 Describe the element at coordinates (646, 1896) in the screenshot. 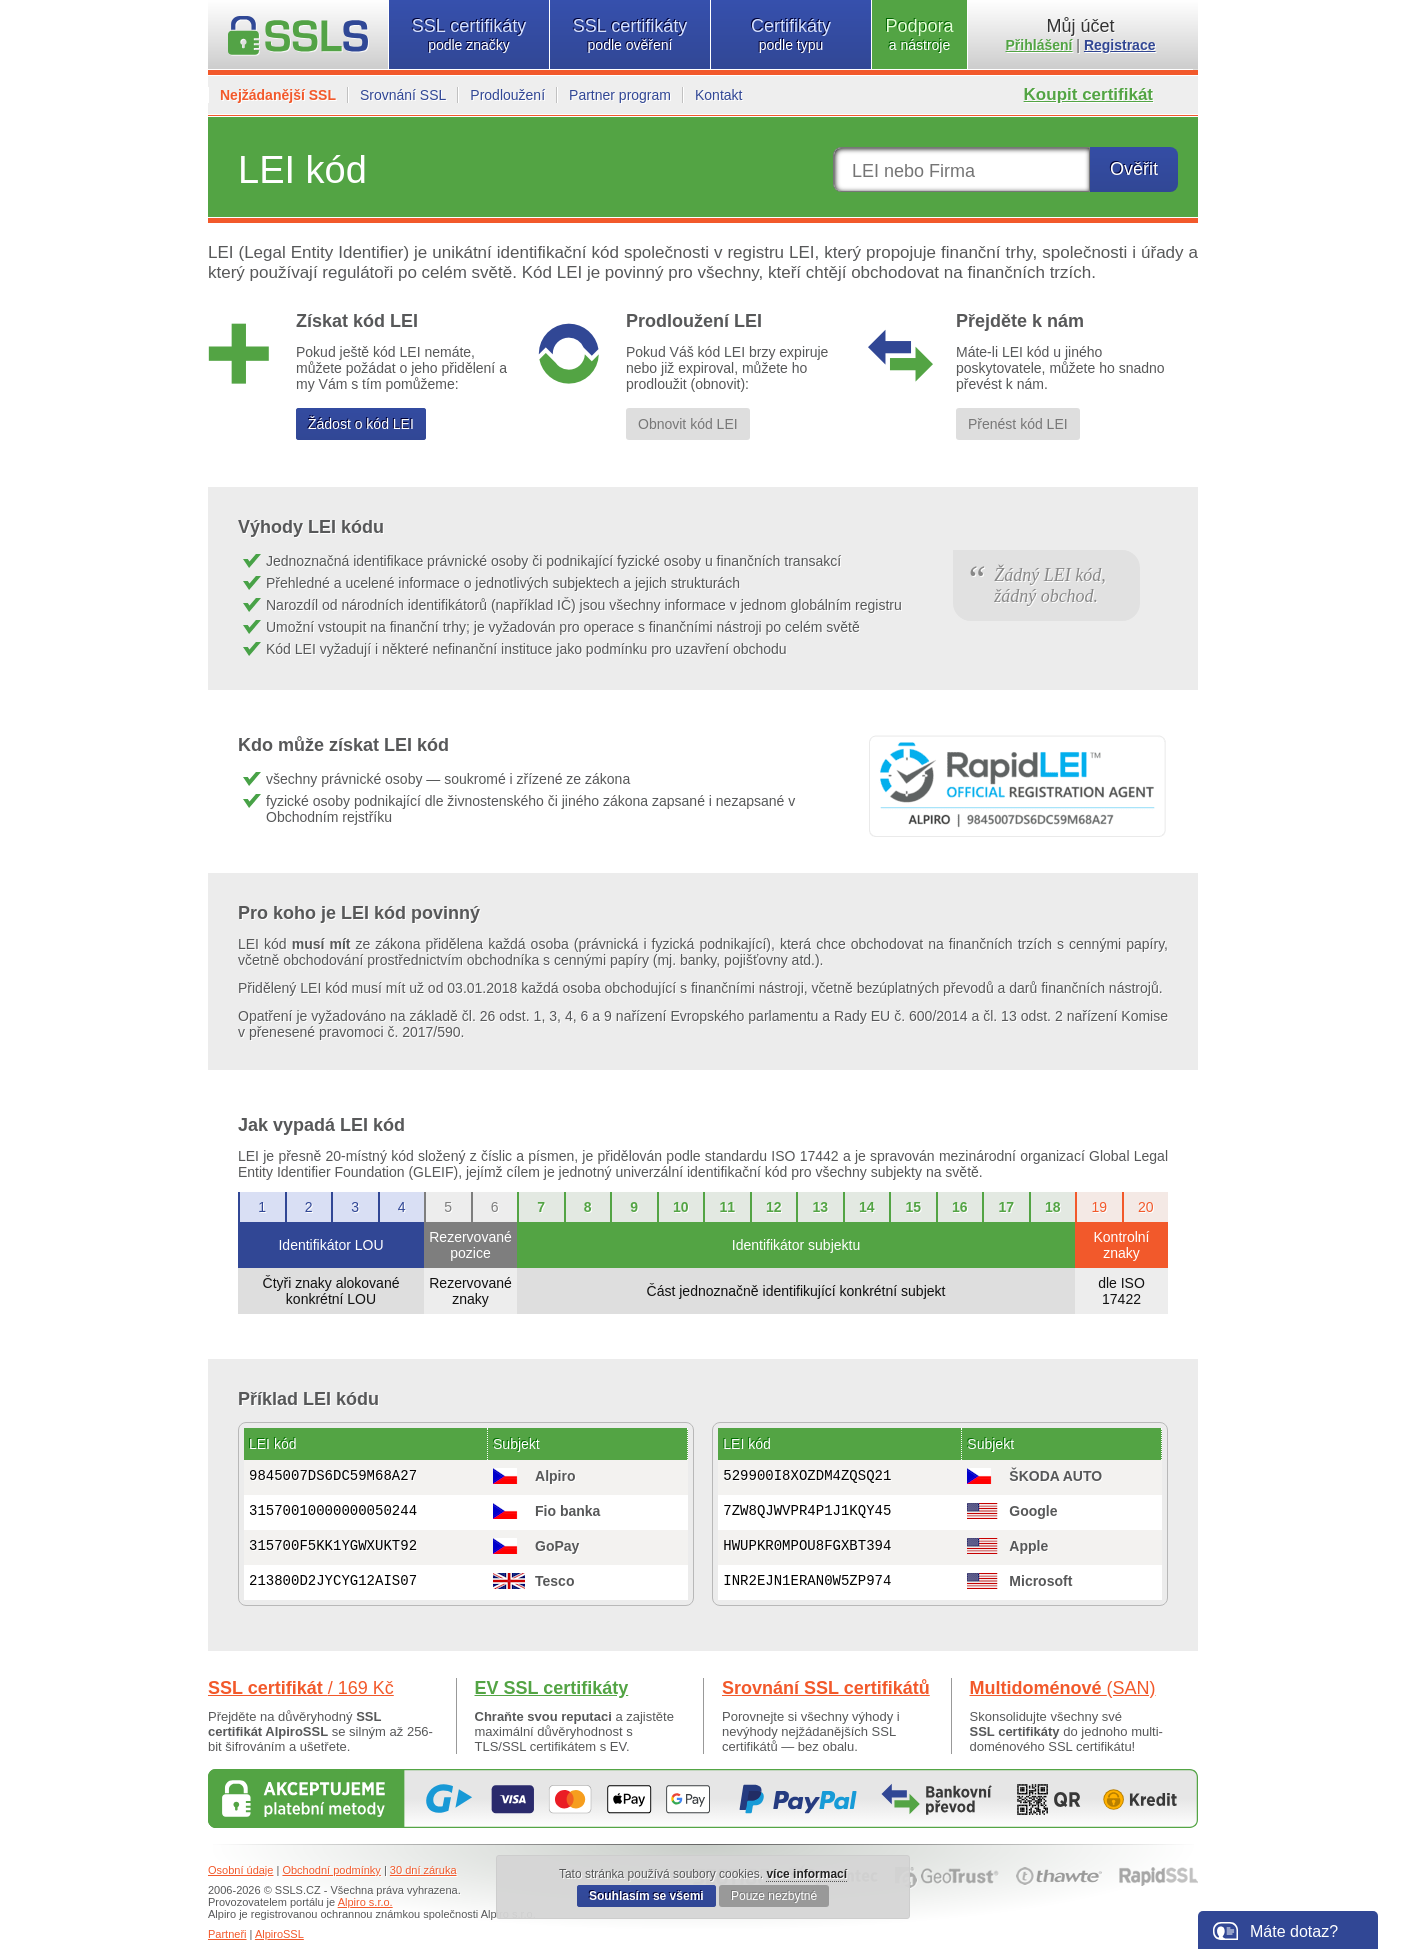

I see `Souhlasím se všemi` at that location.